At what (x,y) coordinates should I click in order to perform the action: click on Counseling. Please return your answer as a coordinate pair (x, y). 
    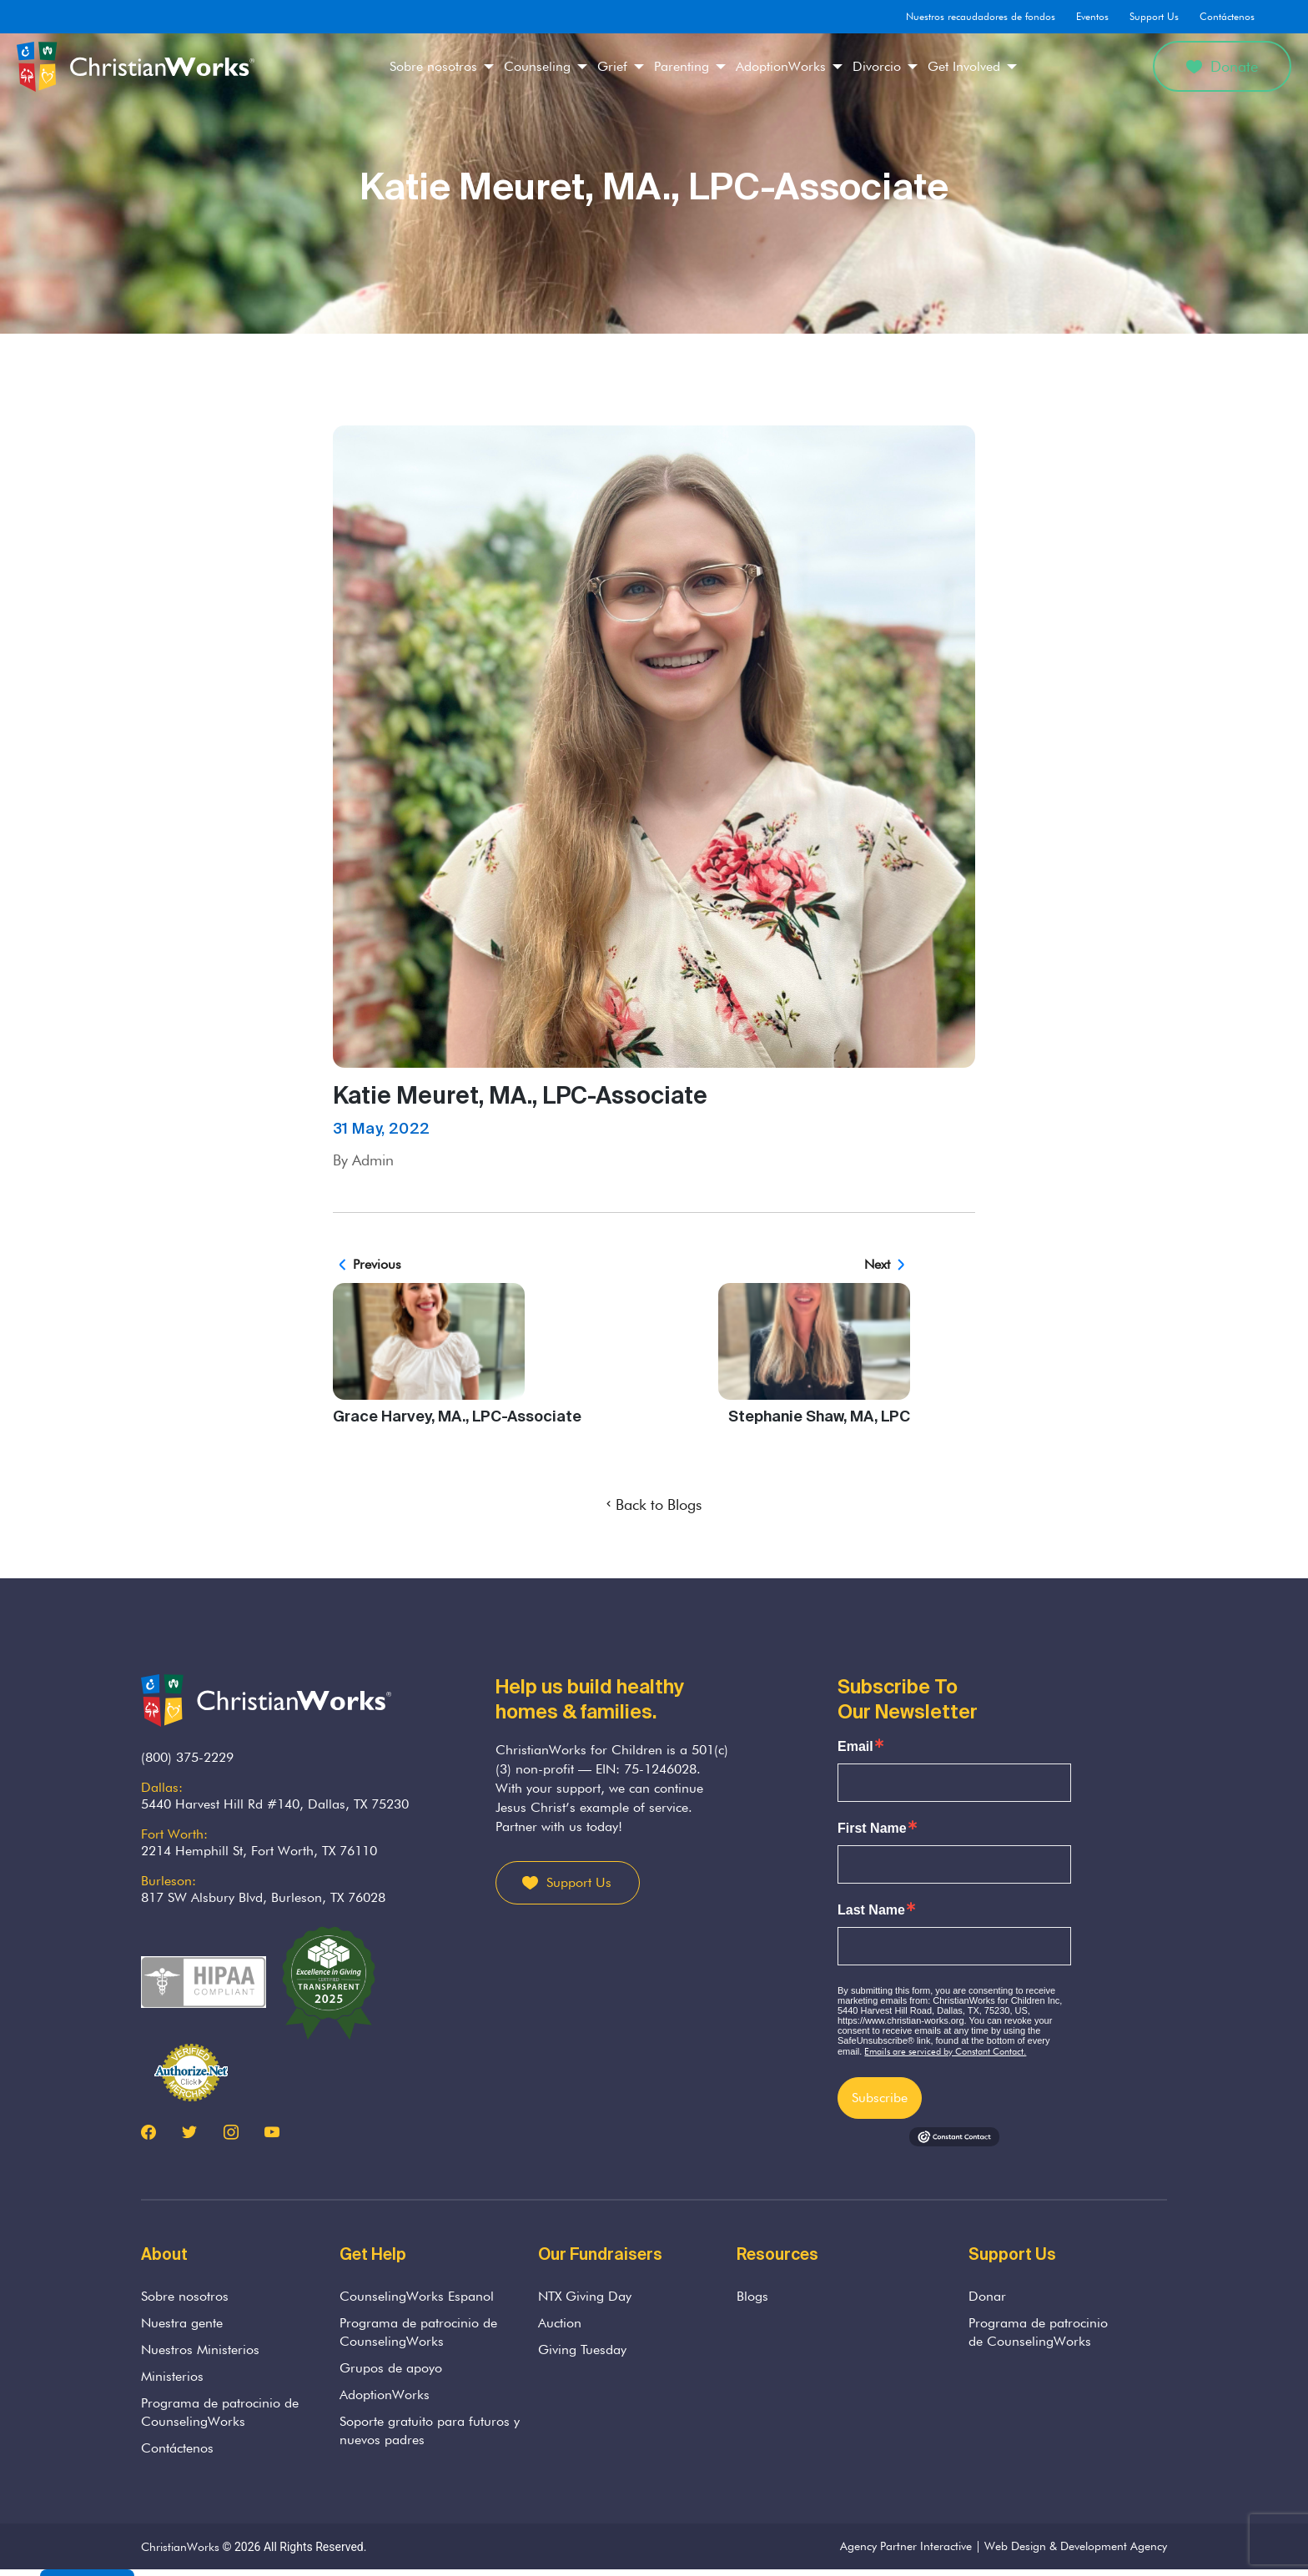
    Looking at the image, I should click on (537, 66).